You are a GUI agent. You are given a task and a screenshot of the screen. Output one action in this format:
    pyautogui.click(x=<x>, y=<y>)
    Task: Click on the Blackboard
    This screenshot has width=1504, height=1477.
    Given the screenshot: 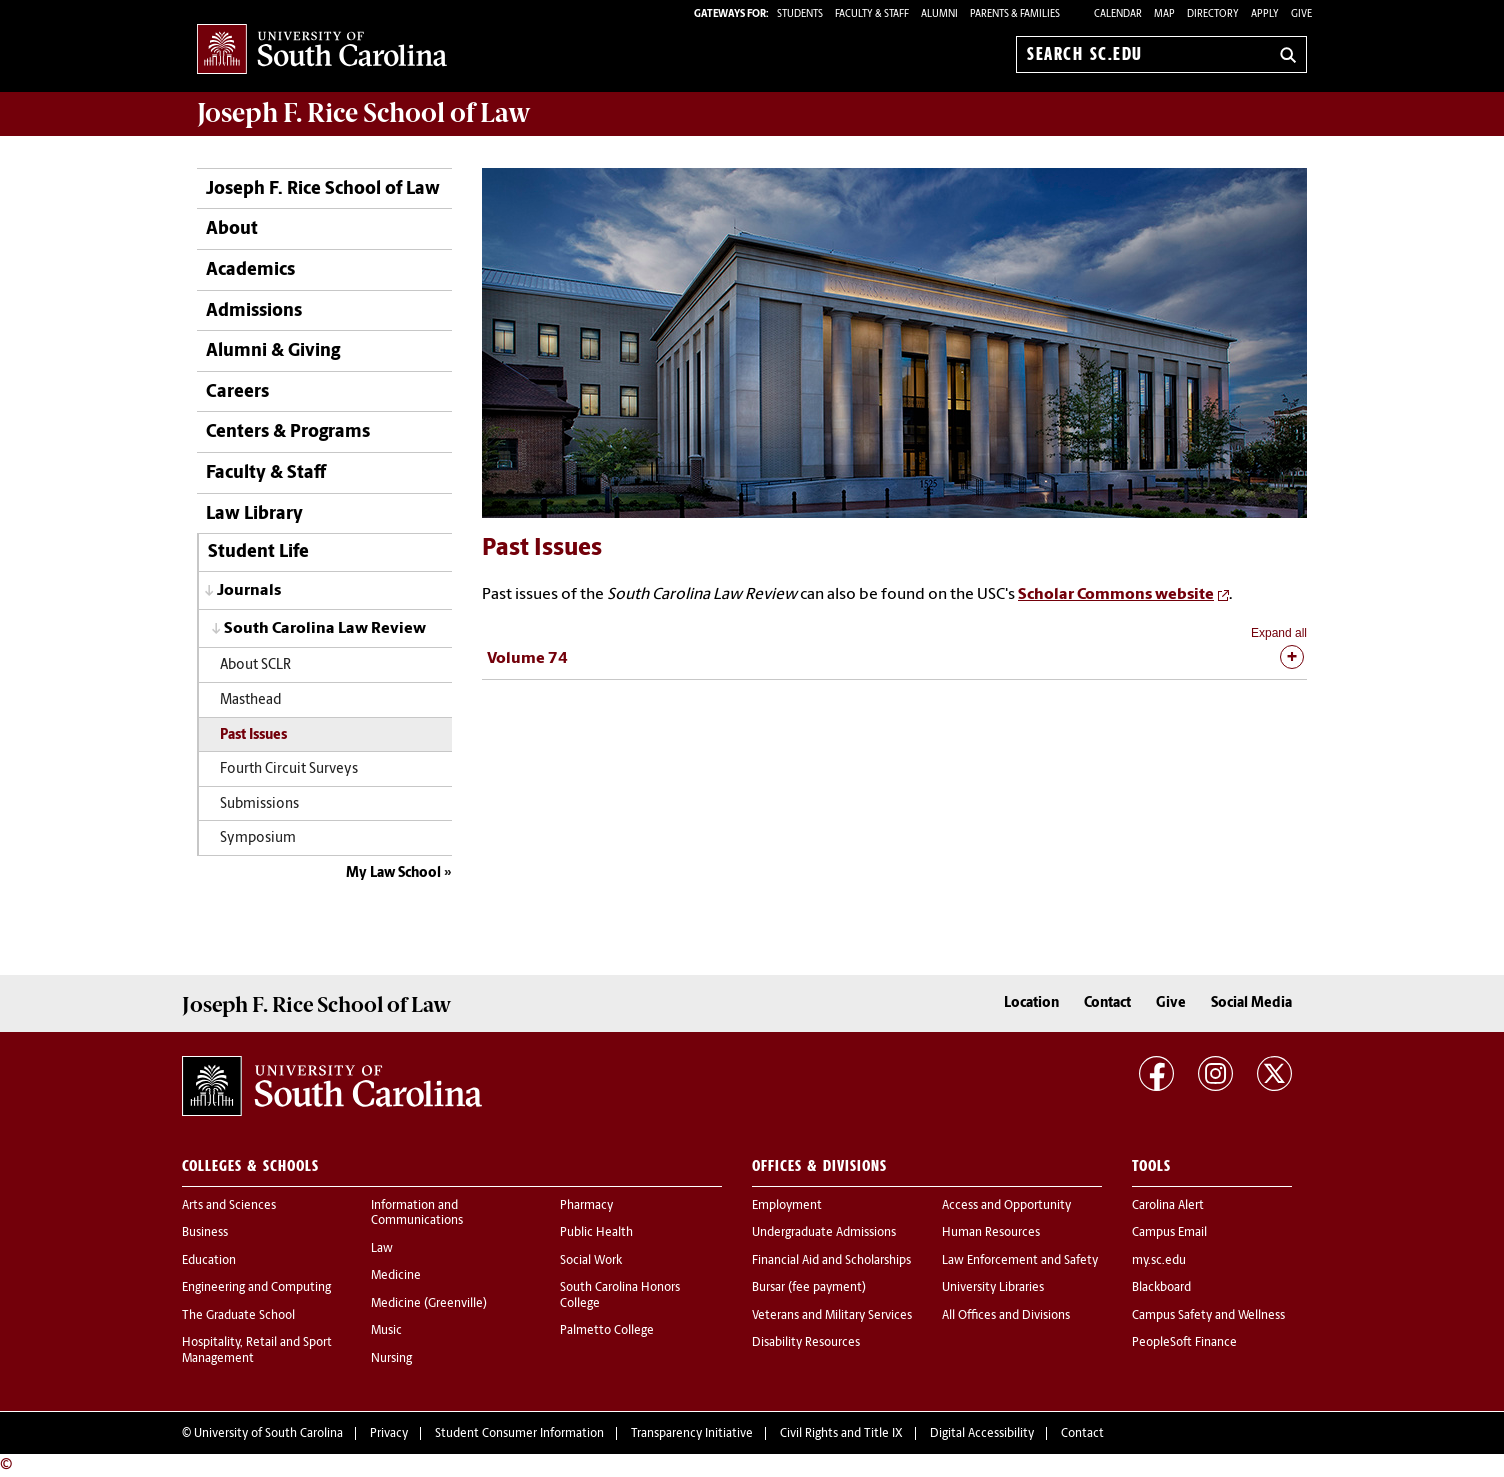 What is the action you would take?
    pyautogui.click(x=1161, y=1288)
    